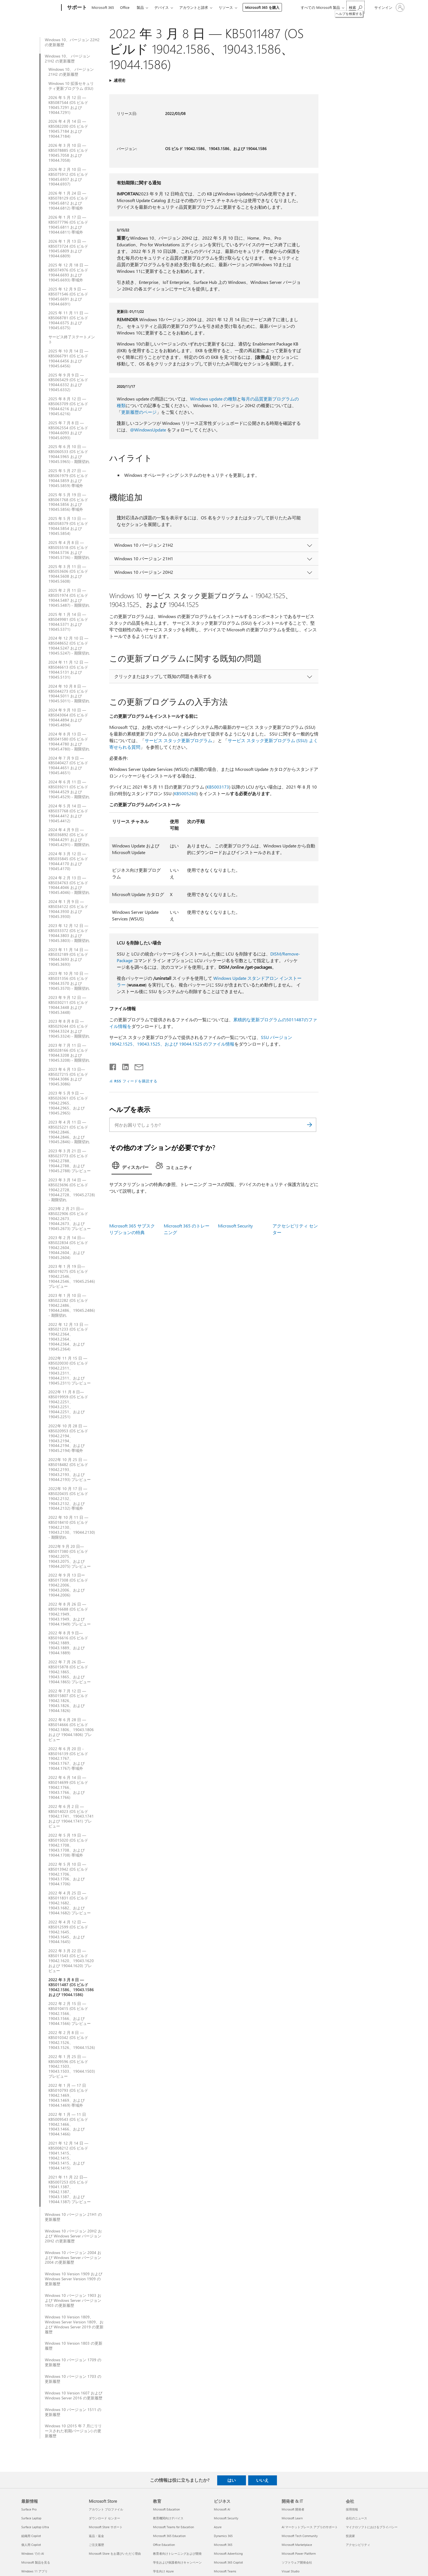 This screenshot has height=2576, width=428. Describe the element at coordinates (68, 1498) in the screenshot. I see `2022年 10 月 17 日 — KB5020435 (OS ビルド 19042.2132、19043.2132、および 19044.2132) 帯域外` at that location.